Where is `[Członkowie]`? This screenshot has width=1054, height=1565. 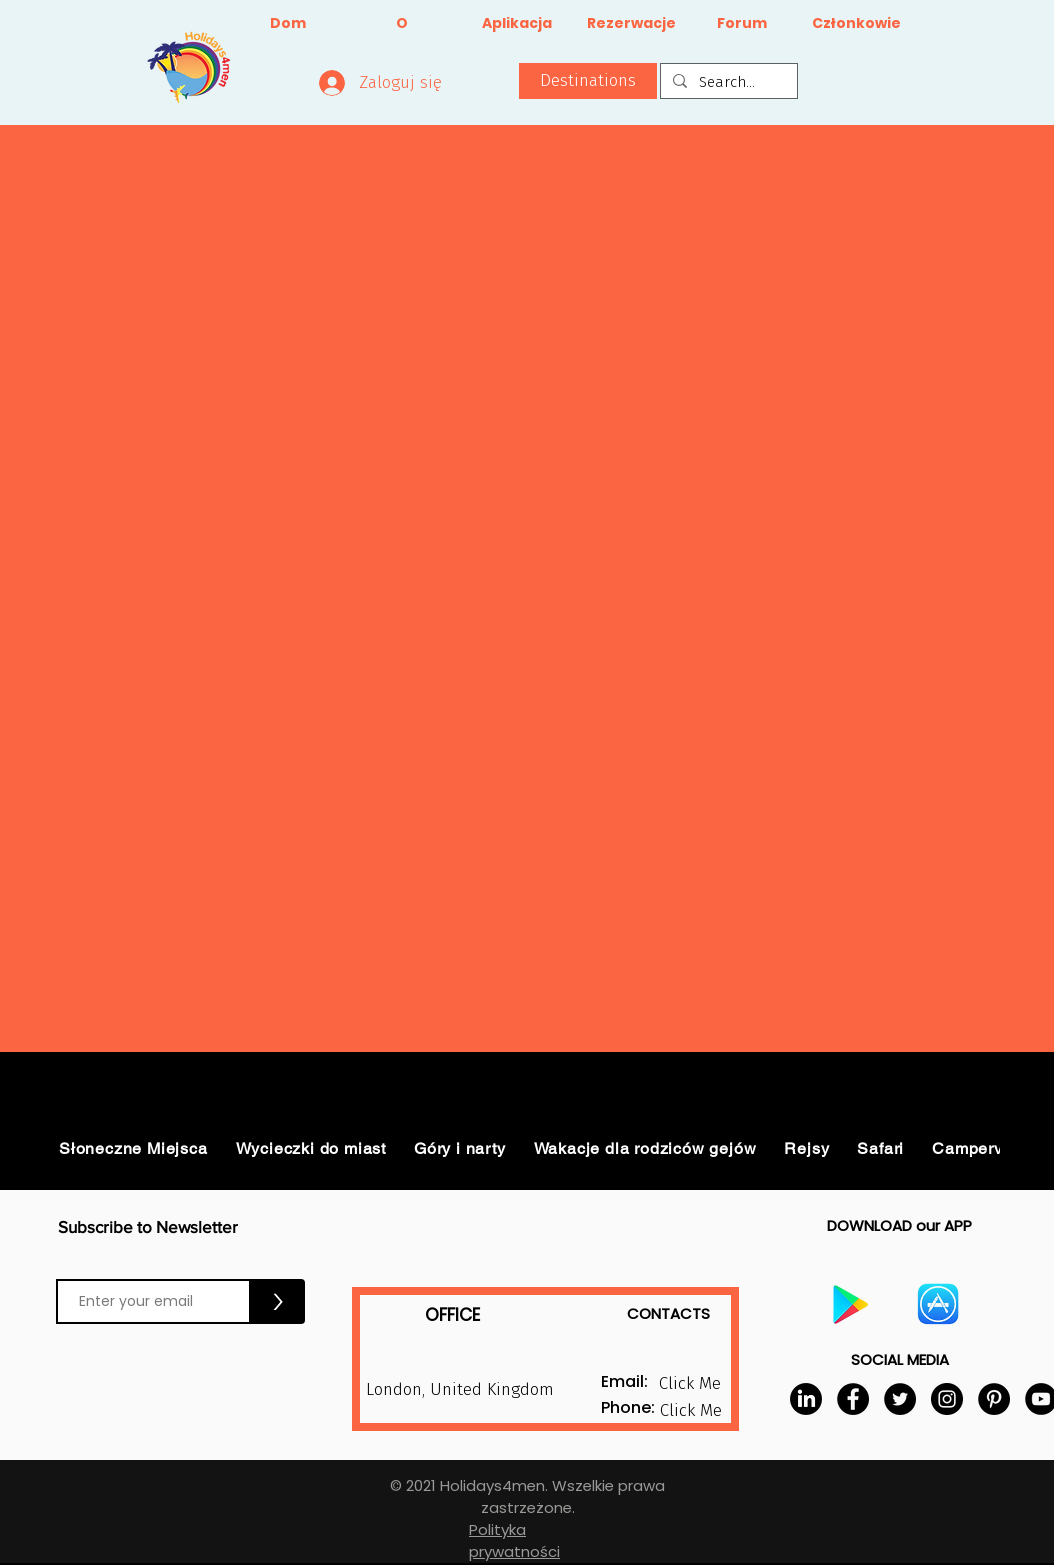 [Członkowie] is located at coordinates (856, 24).